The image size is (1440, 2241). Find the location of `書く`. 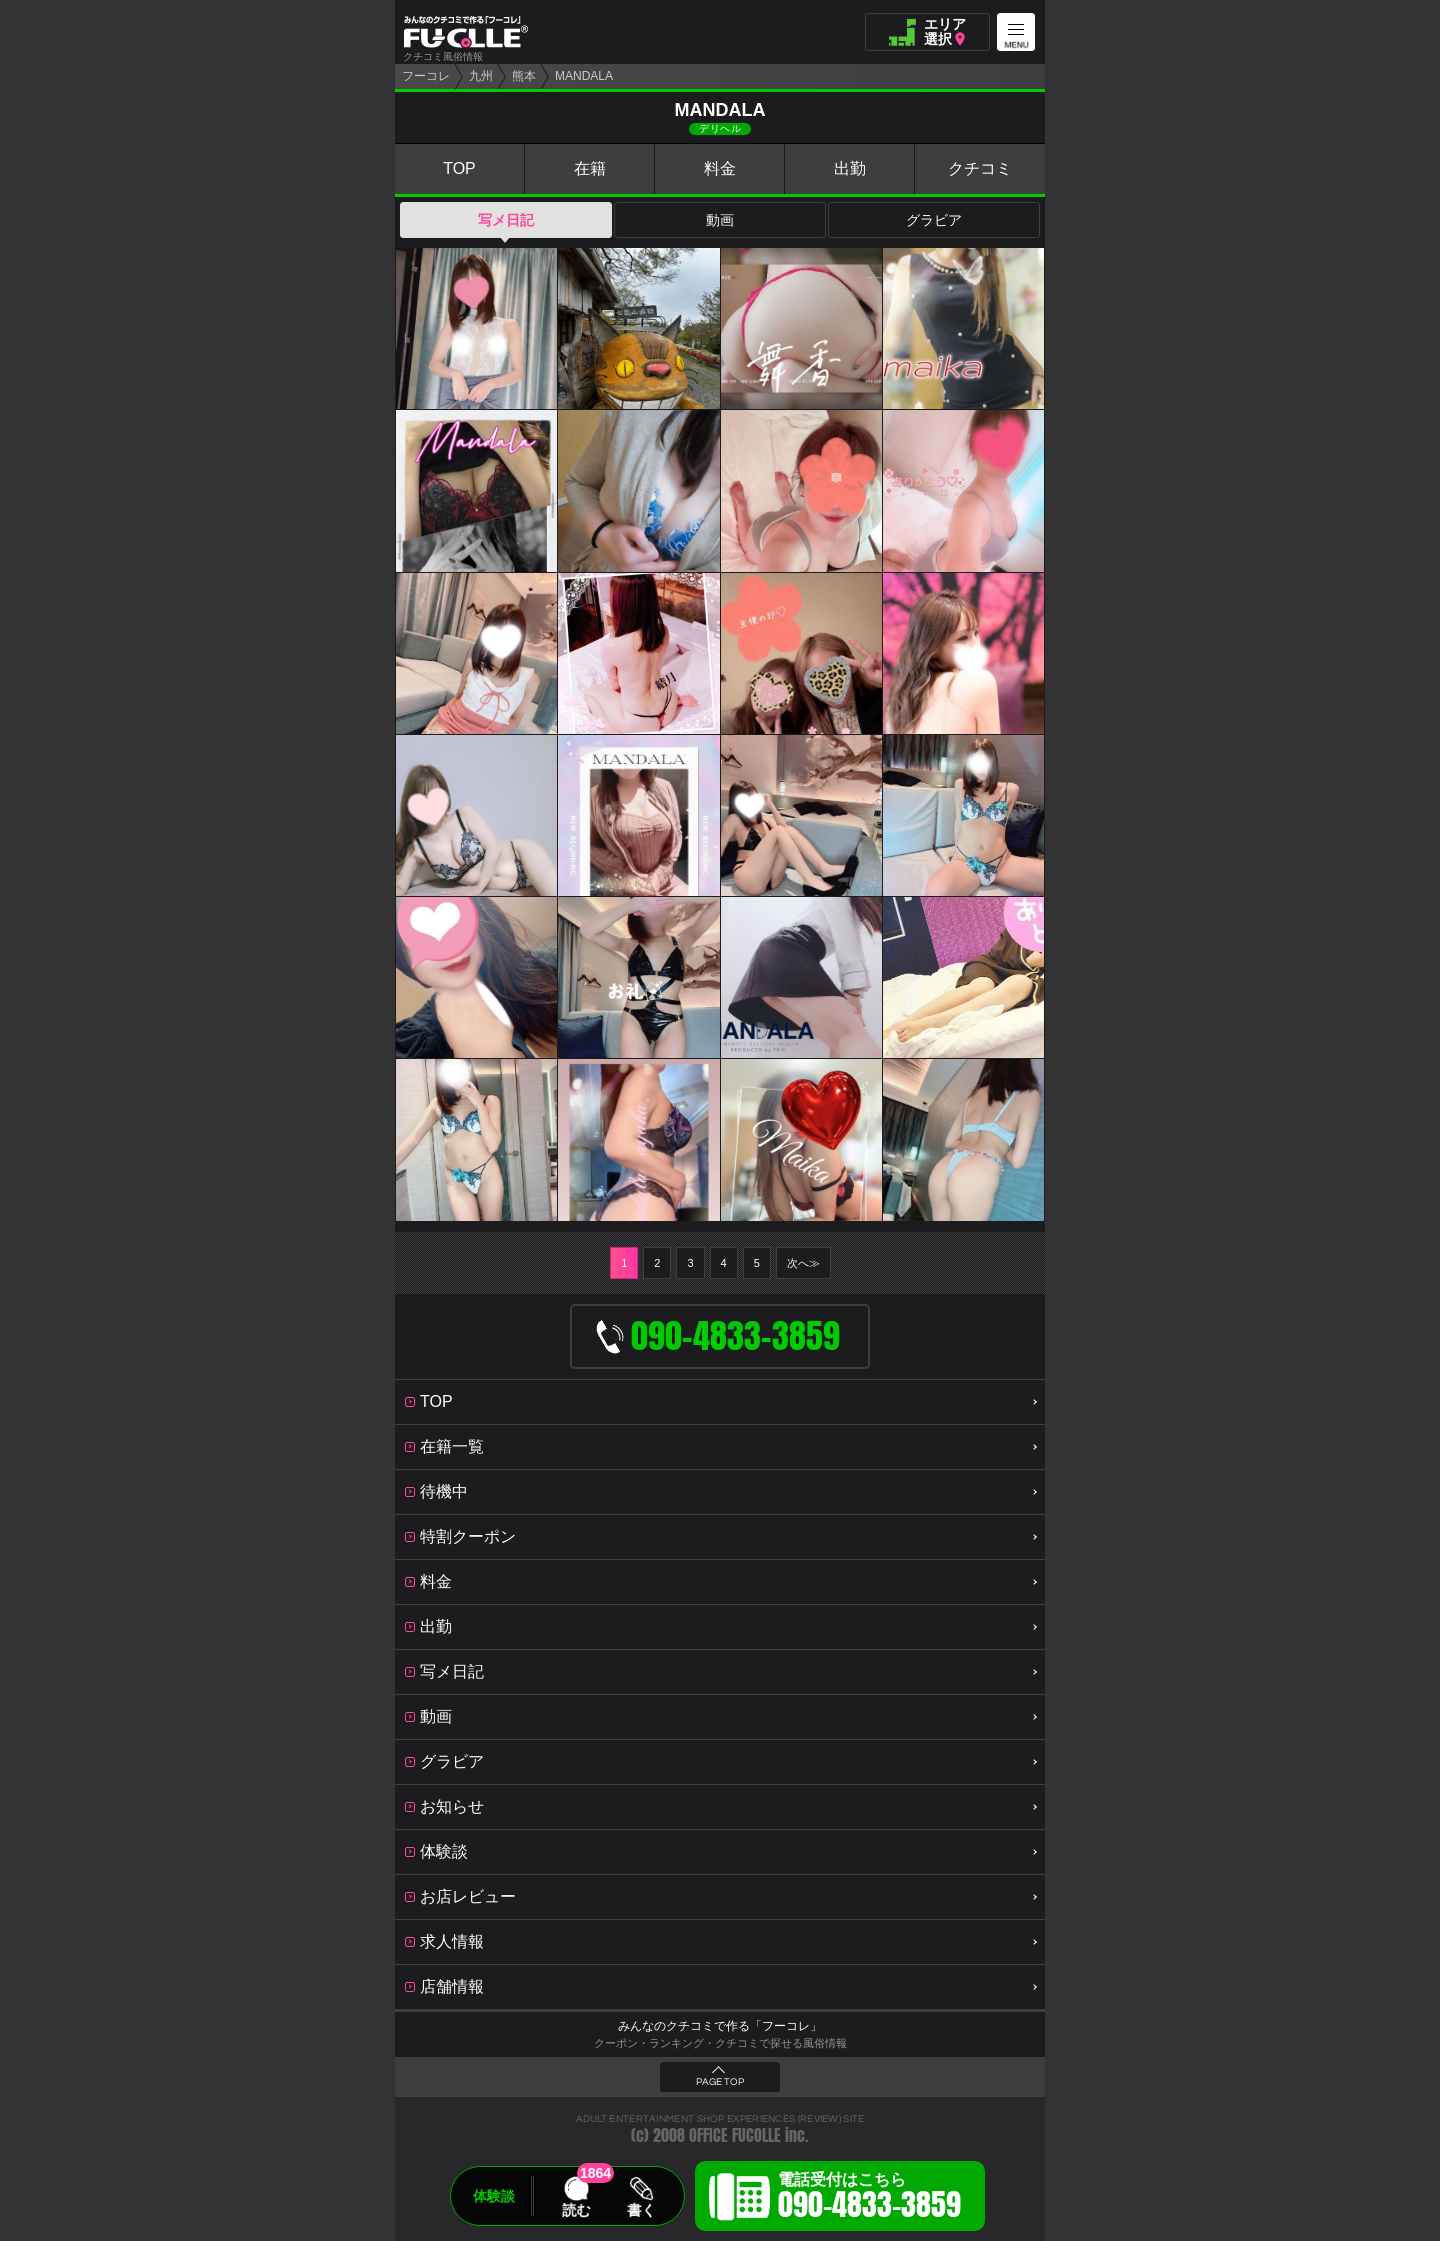

書く is located at coordinates (641, 2210).